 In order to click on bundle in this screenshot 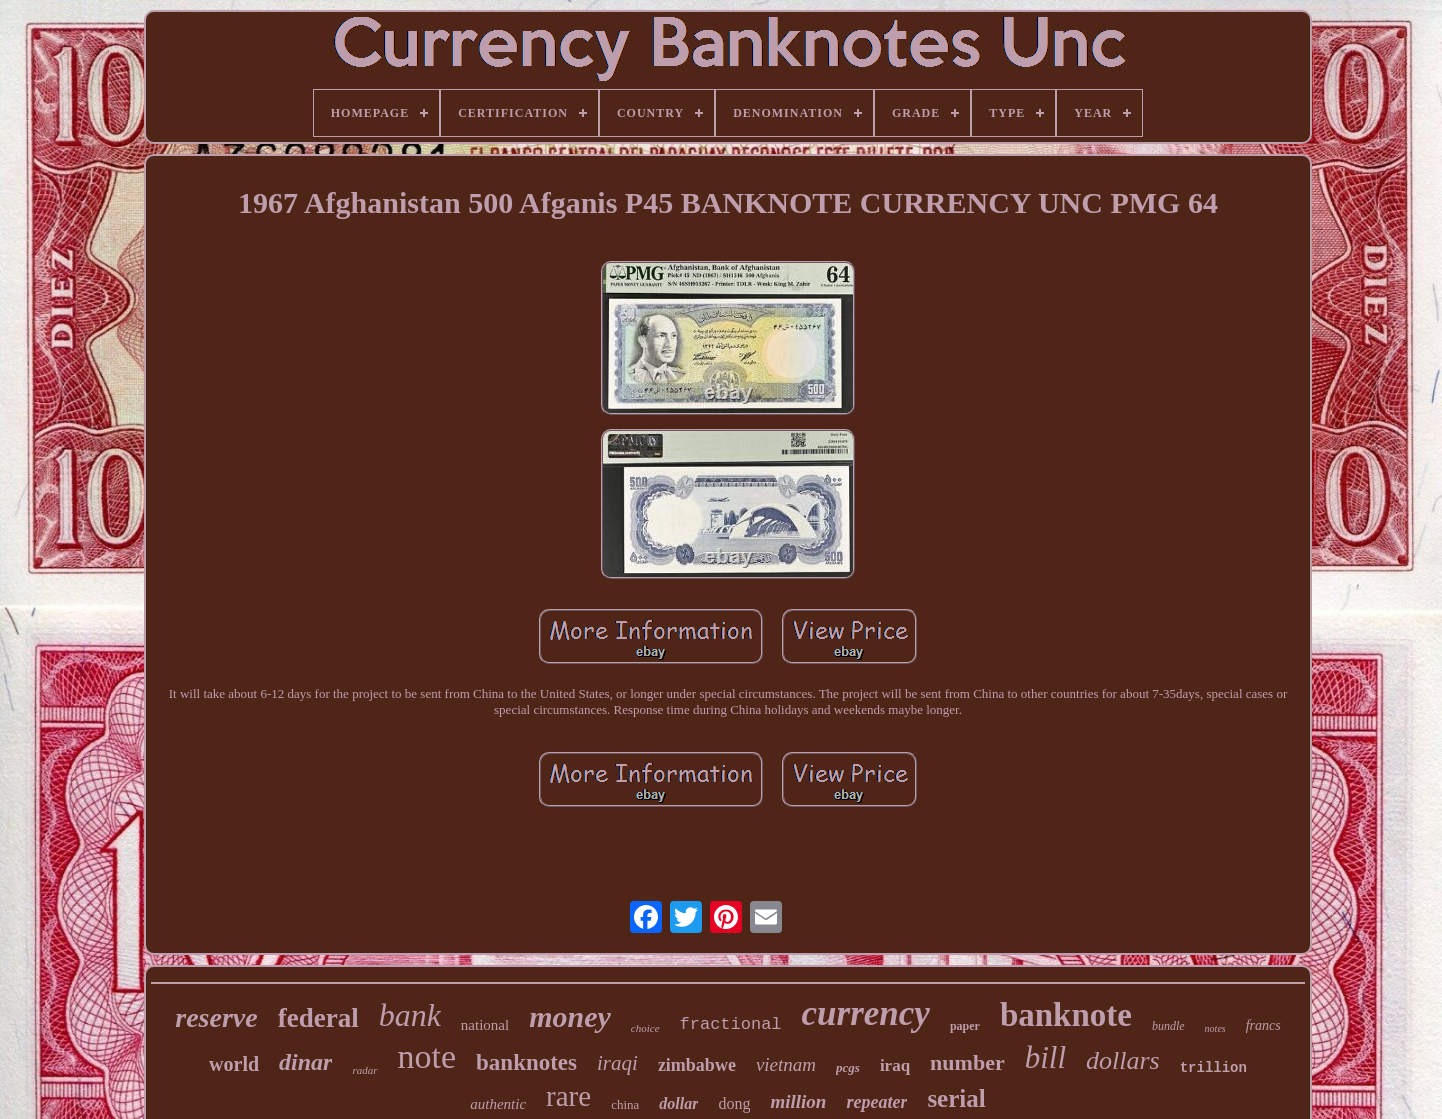, I will do `click(1168, 1026)`.